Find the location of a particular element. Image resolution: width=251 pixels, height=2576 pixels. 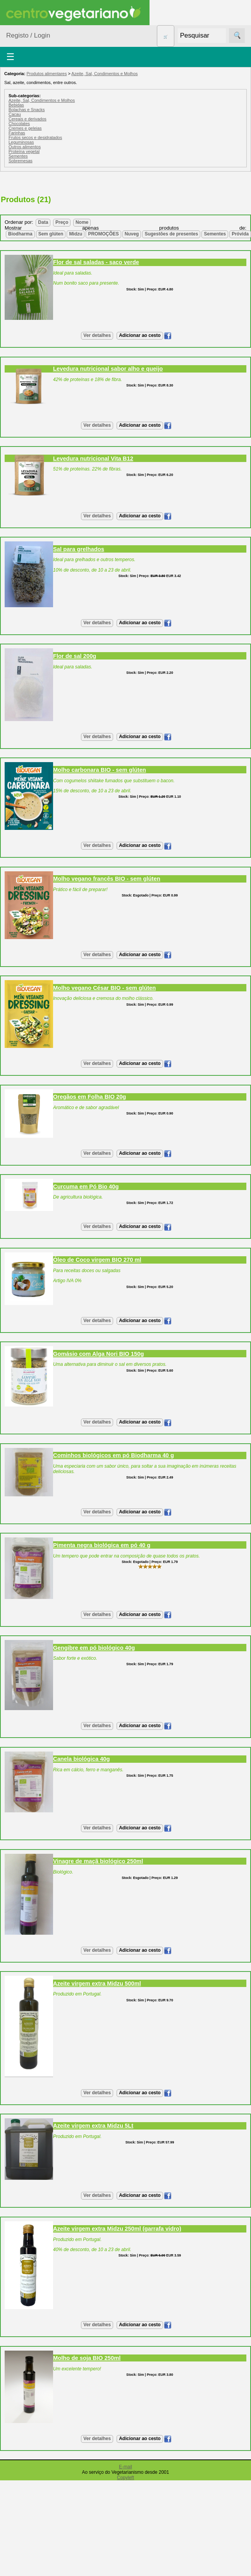

Flor de sal saladas - saco verde is located at coordinates (96, 262).